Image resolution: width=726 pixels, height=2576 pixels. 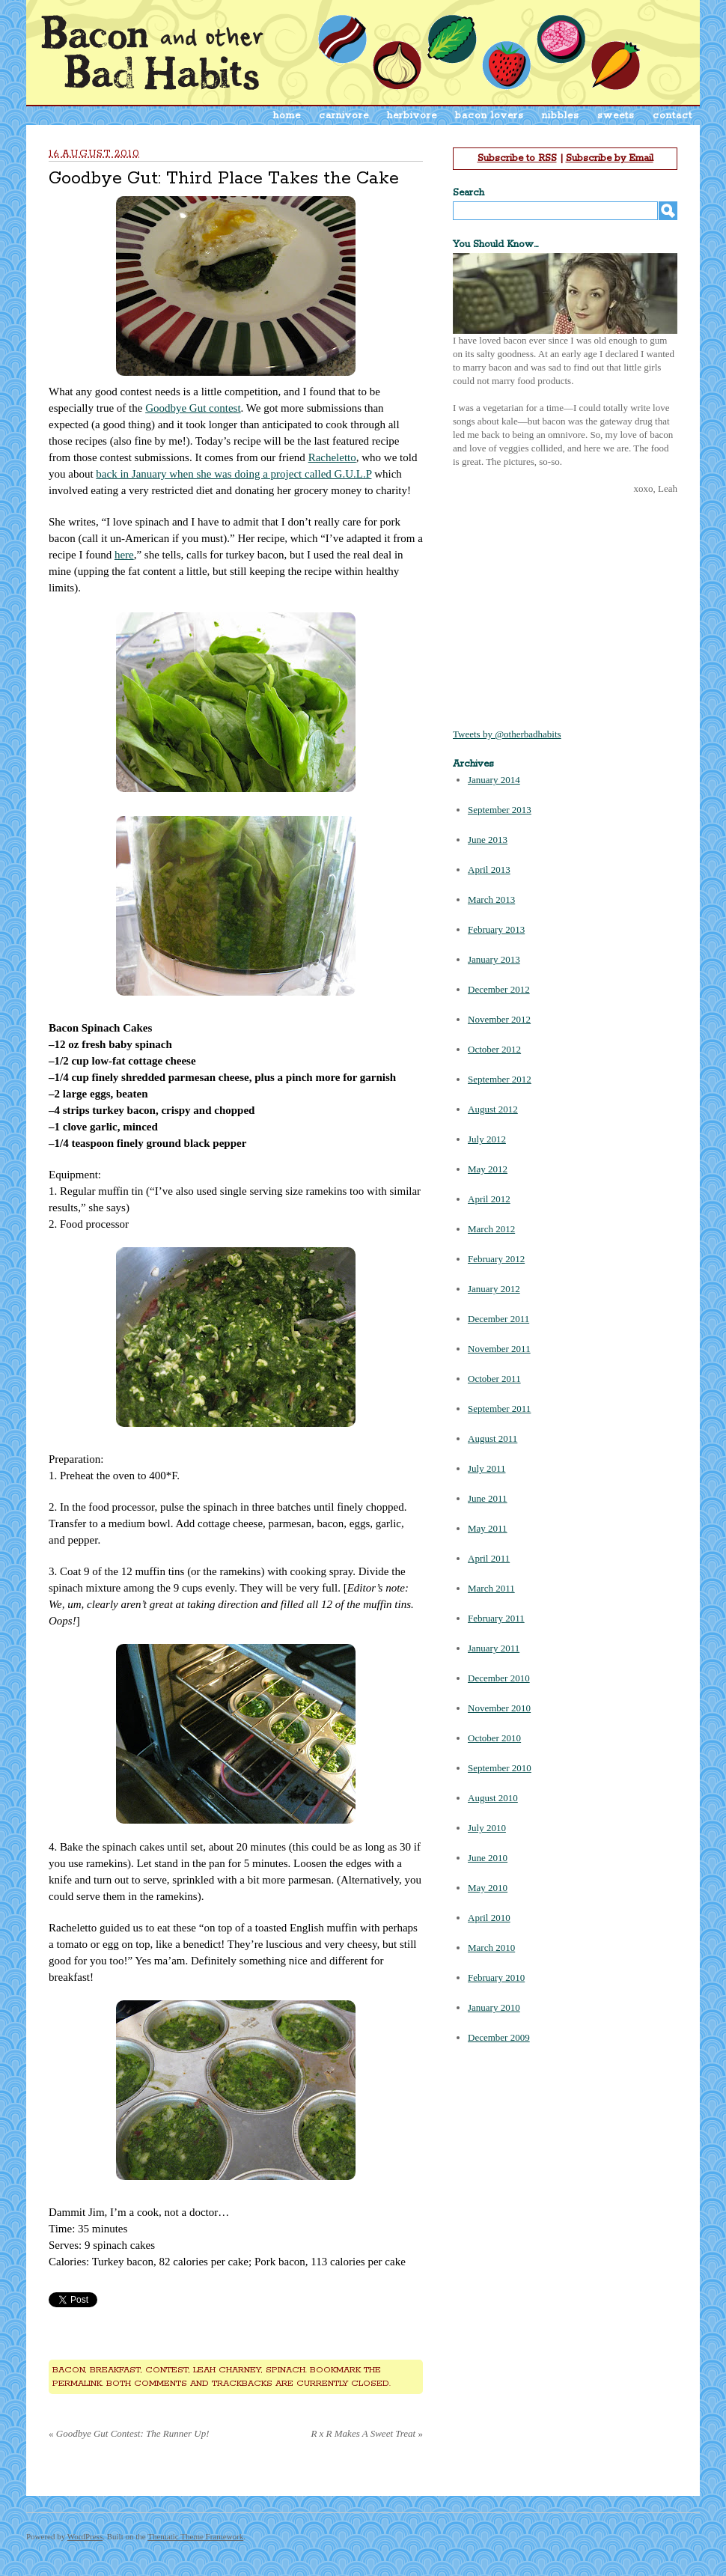 What do you see at coordinates (560, 115) in the screenshot?
I see `nibbles` at bounding box center [560, 115].